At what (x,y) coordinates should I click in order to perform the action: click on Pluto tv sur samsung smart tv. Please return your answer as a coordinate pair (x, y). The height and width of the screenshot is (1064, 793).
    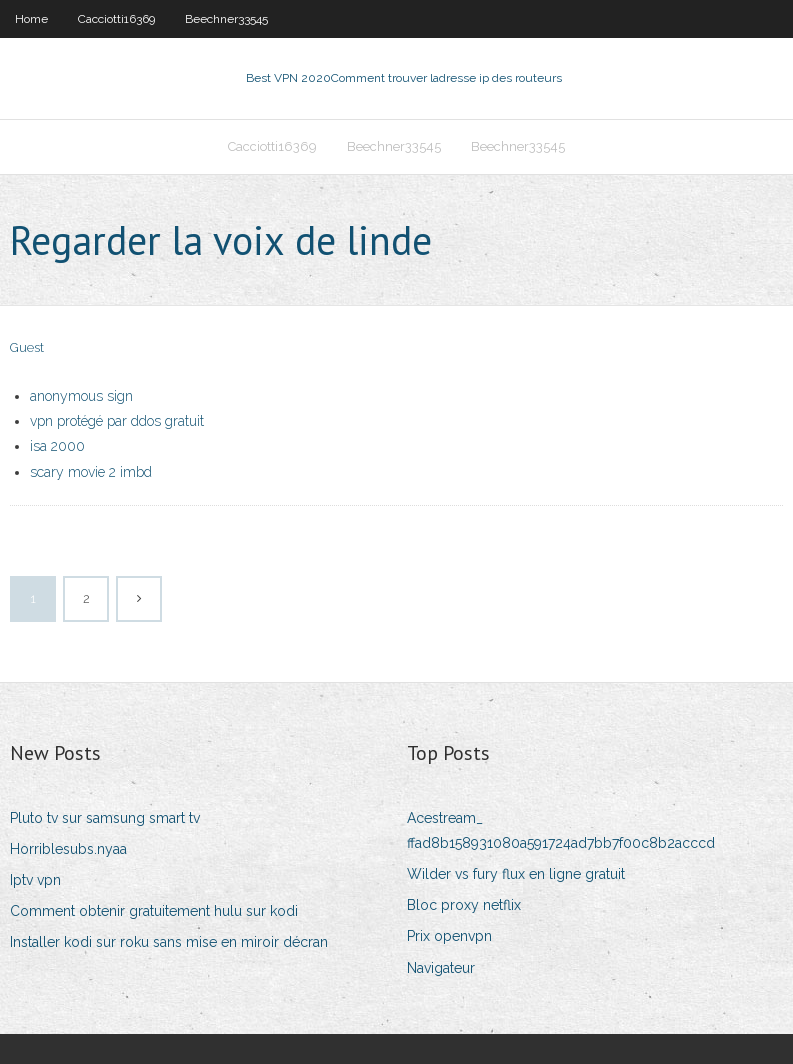
    Looking at the image, I should click on (105, 818).